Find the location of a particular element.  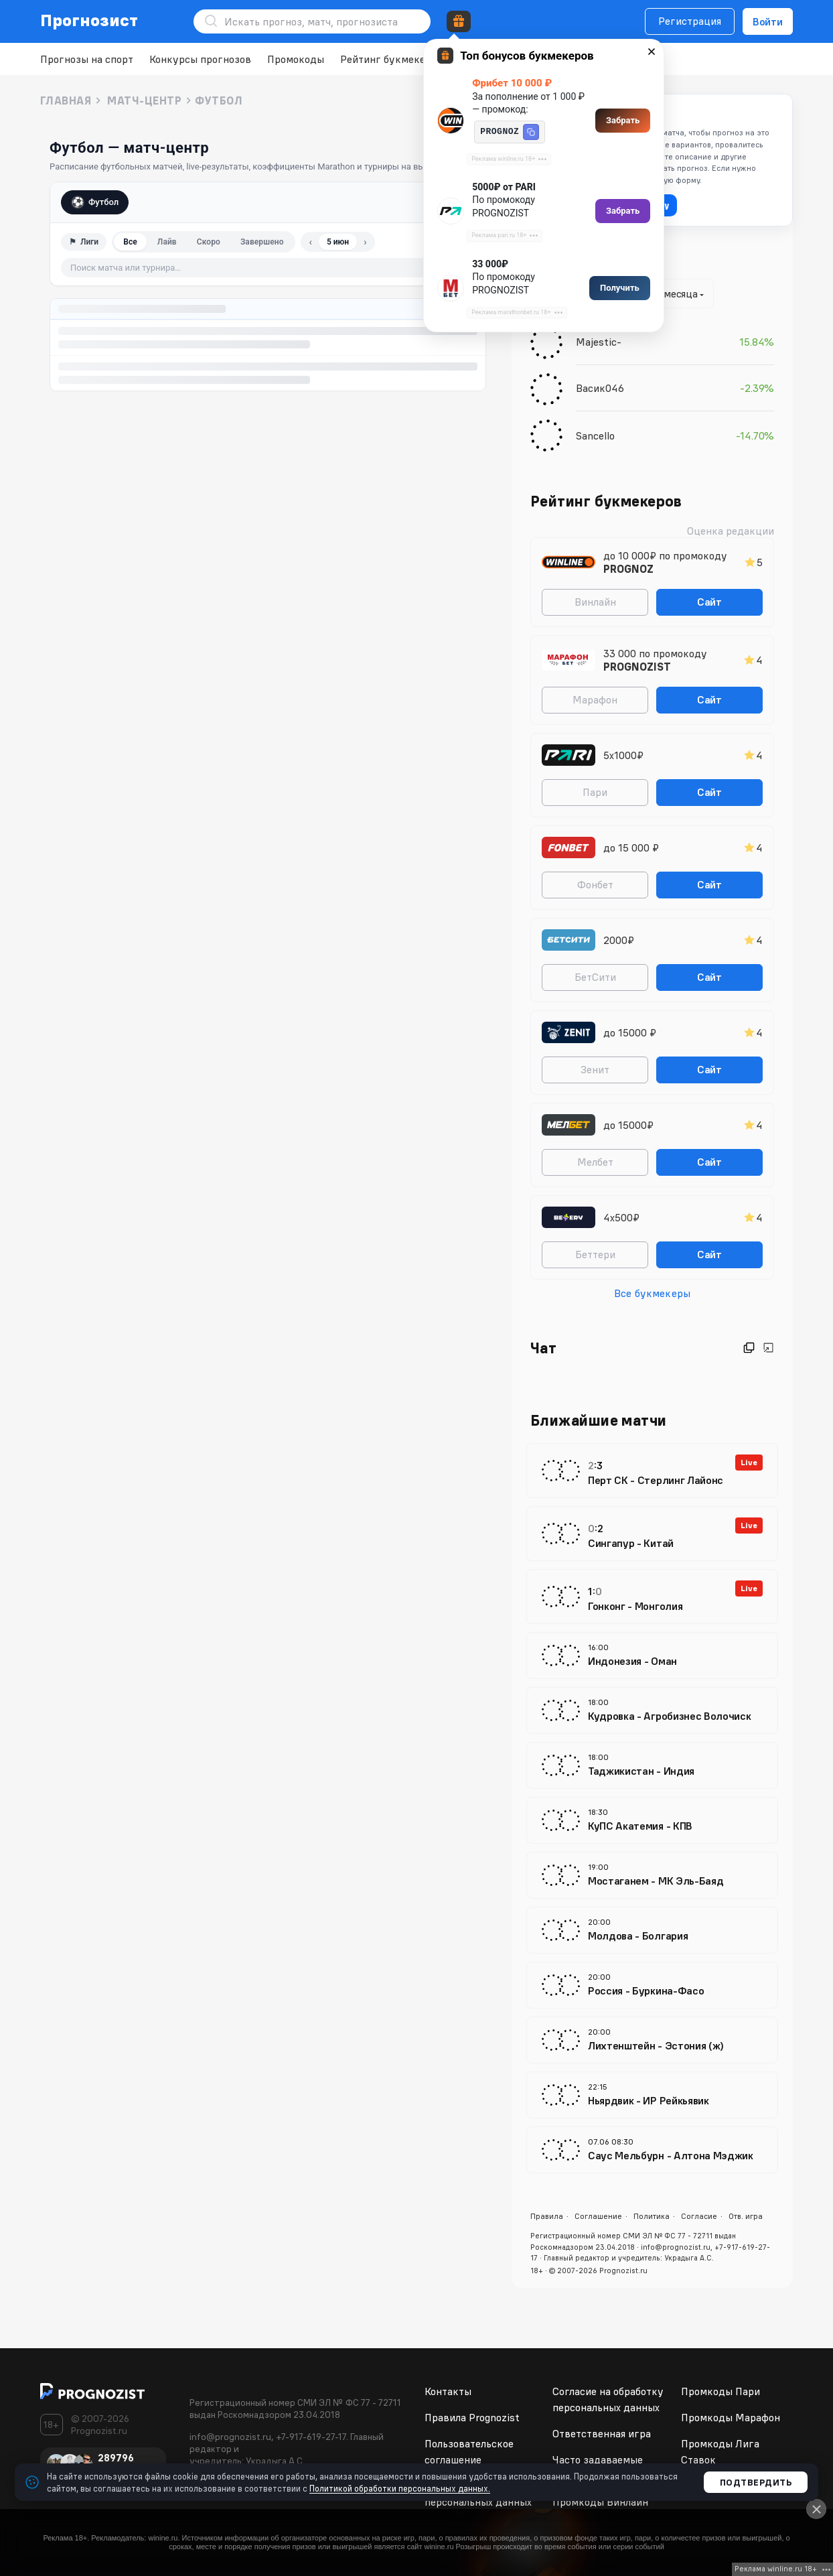

Пари is located at coordinates (595, 792).